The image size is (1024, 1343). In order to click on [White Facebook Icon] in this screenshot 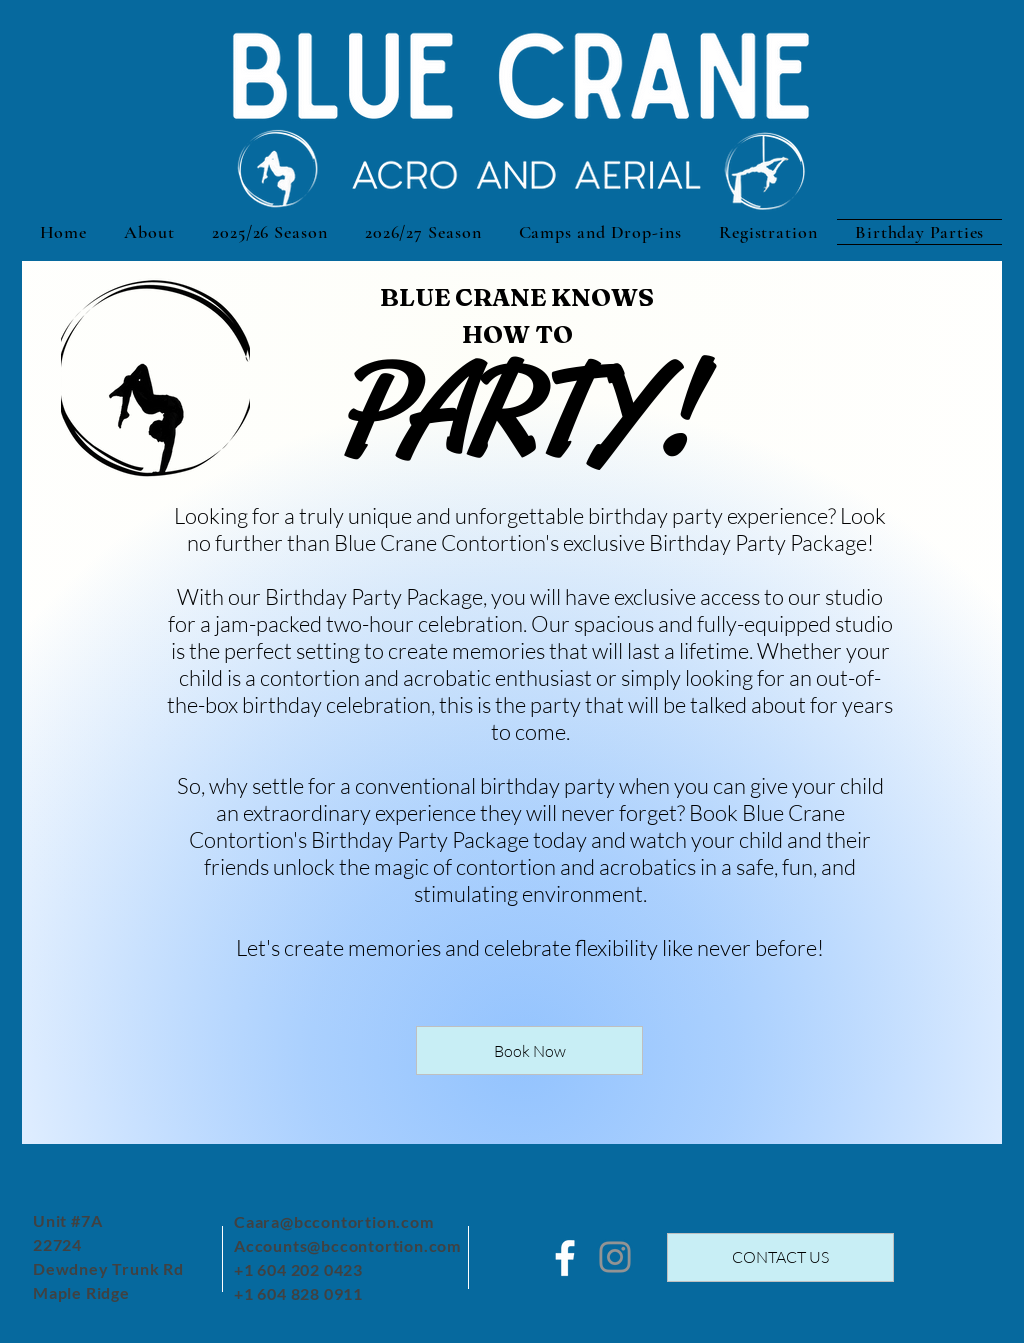, I will do `click(565, 1258)`.